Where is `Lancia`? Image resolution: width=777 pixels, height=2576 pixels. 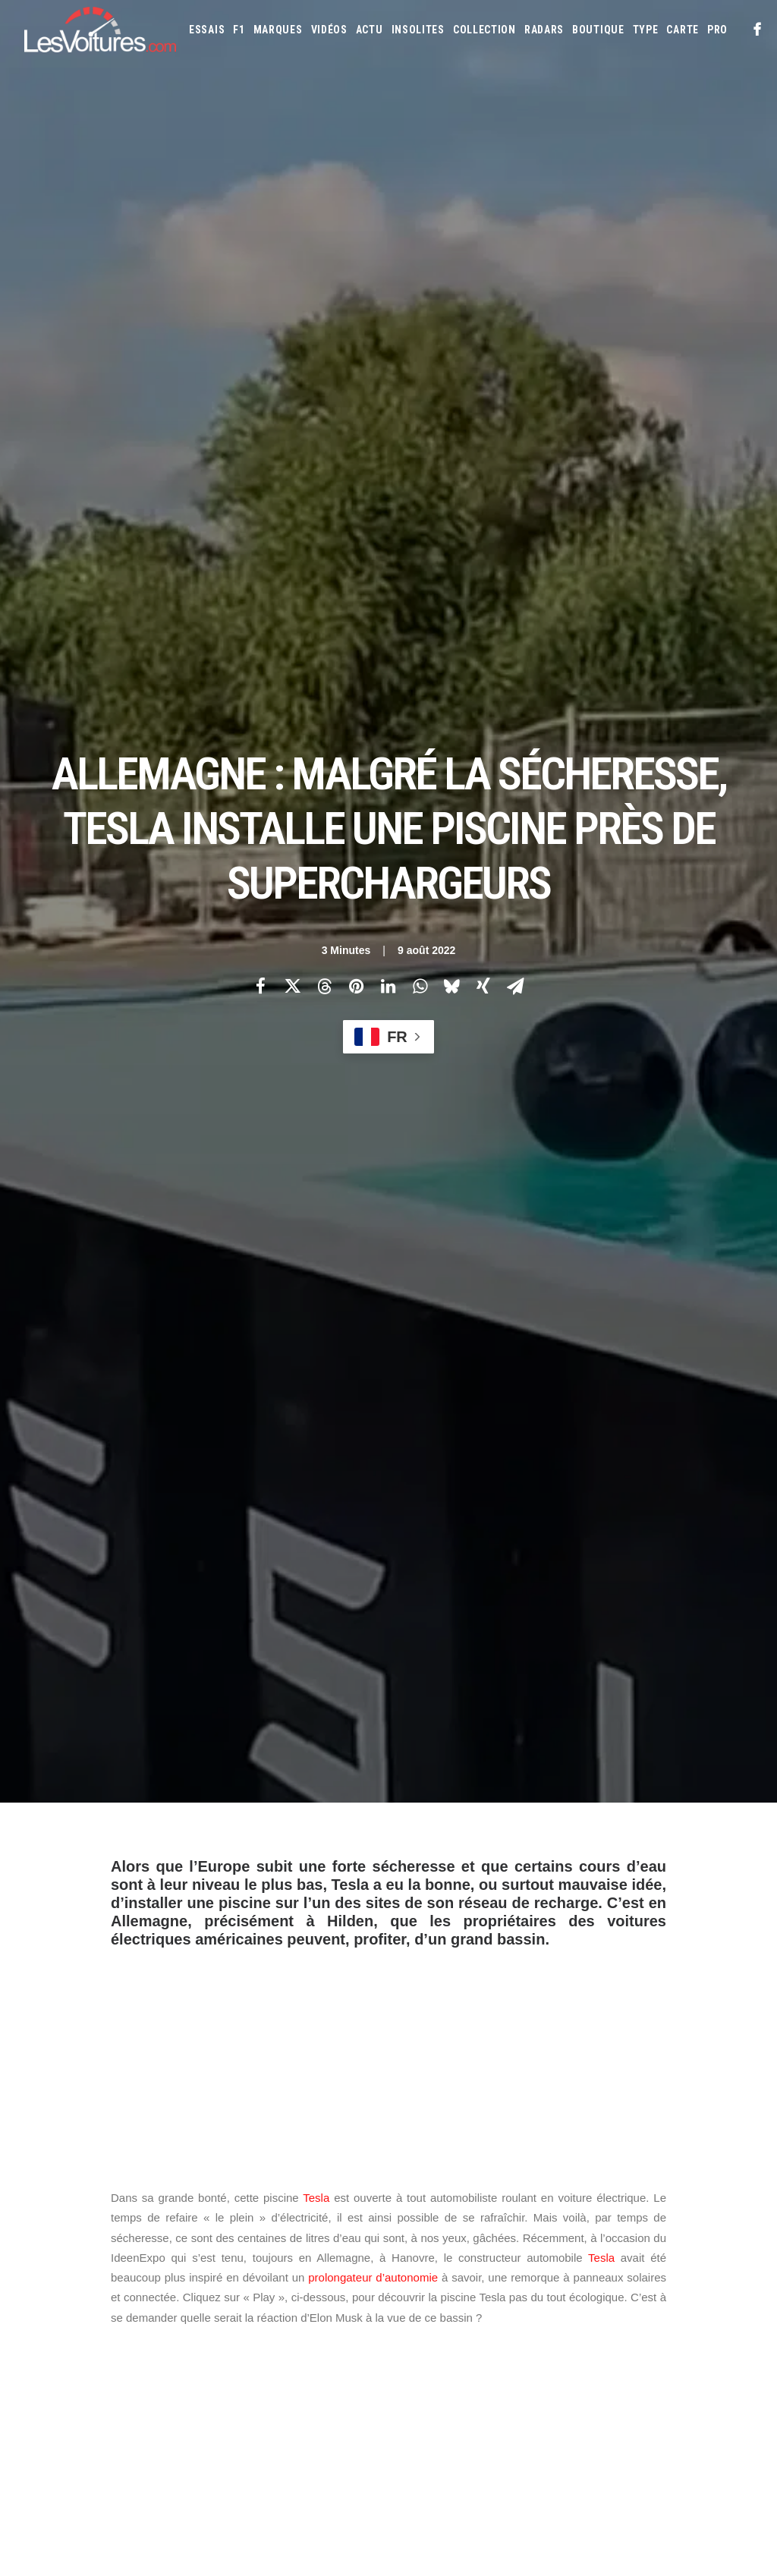 Lancia is located at coordinates (543, 2340).